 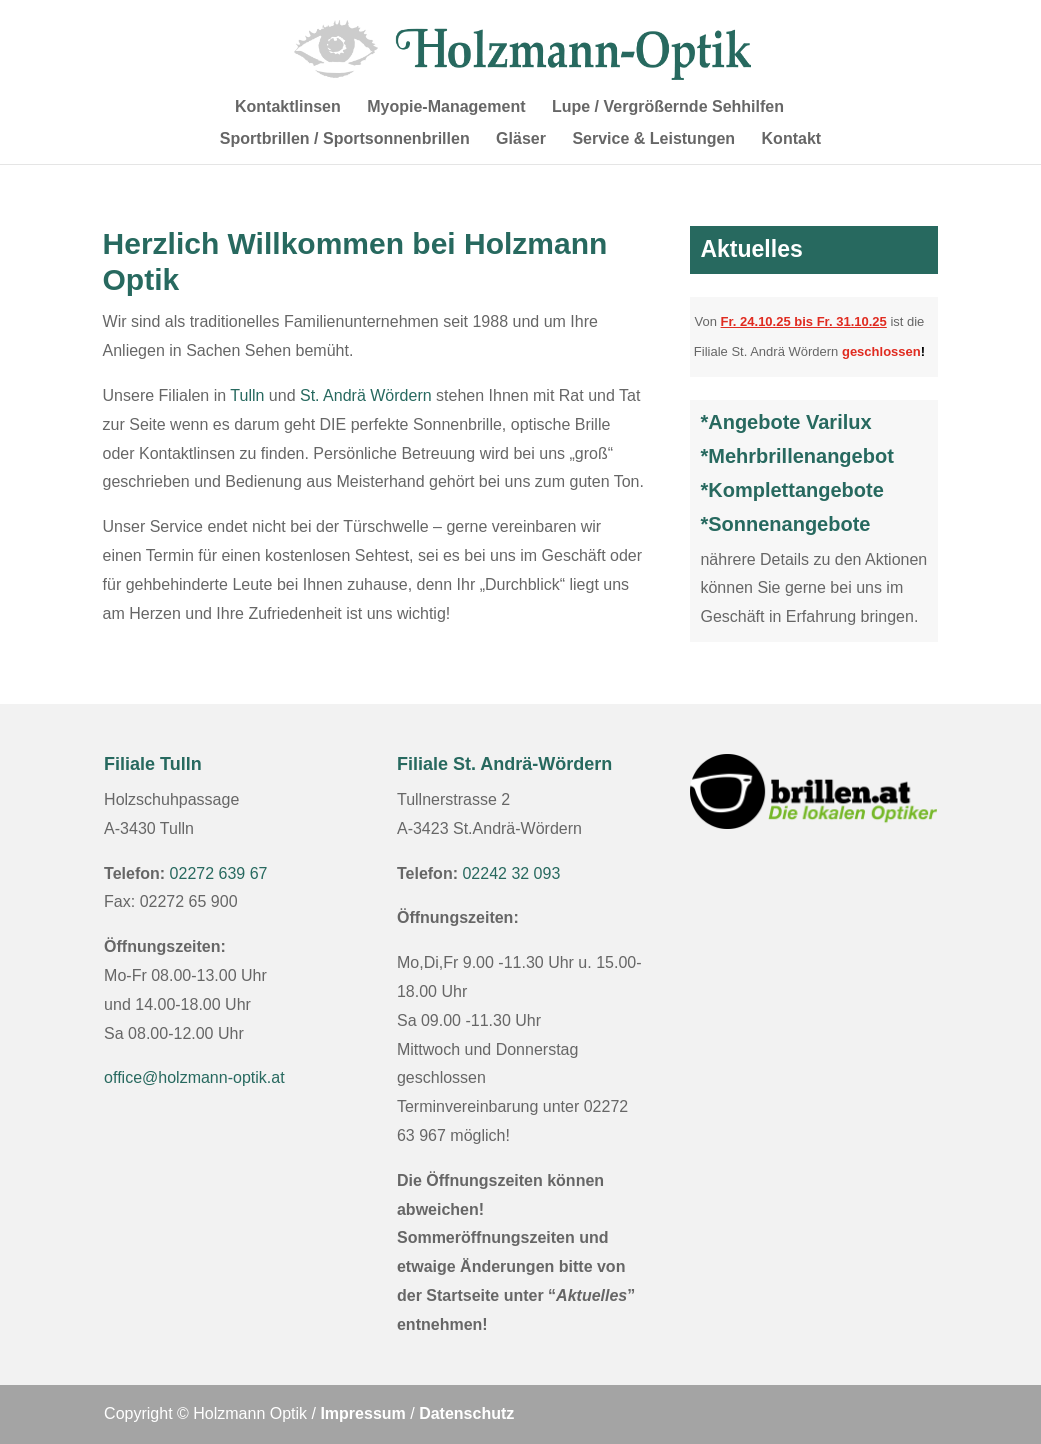 I want to click on 02272 639 67, so click(x=219, y=873).